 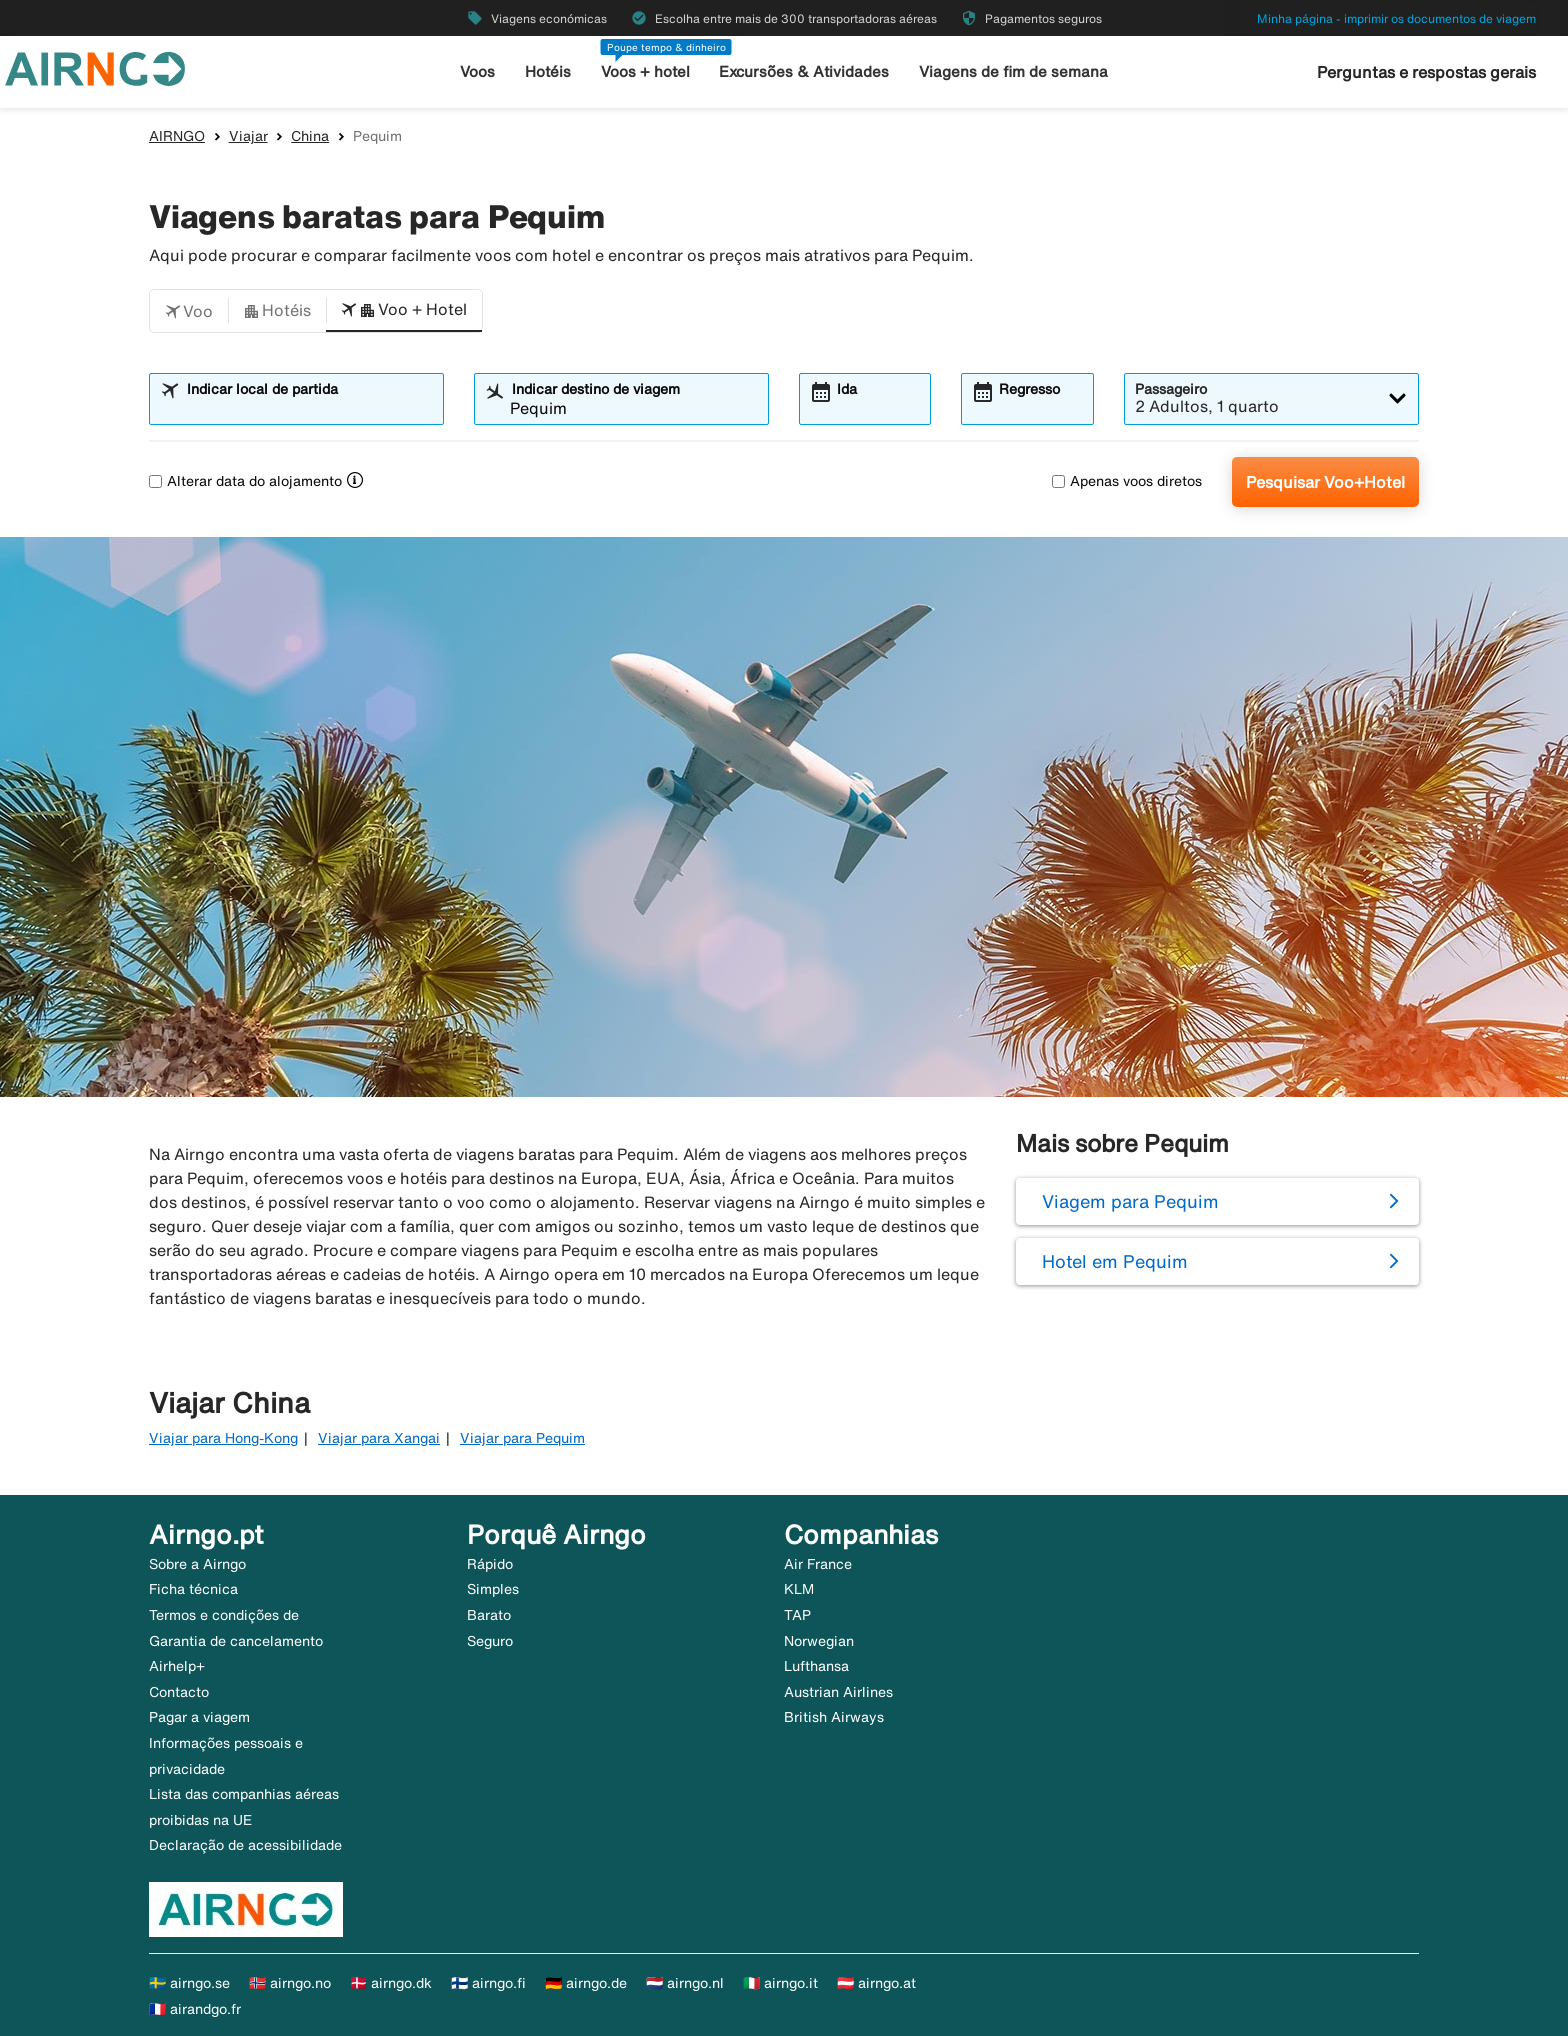 What do you see at coordinates (645, 71) in the screenshot?
I see `Voos + hotel` at bounding box center [645, 71].